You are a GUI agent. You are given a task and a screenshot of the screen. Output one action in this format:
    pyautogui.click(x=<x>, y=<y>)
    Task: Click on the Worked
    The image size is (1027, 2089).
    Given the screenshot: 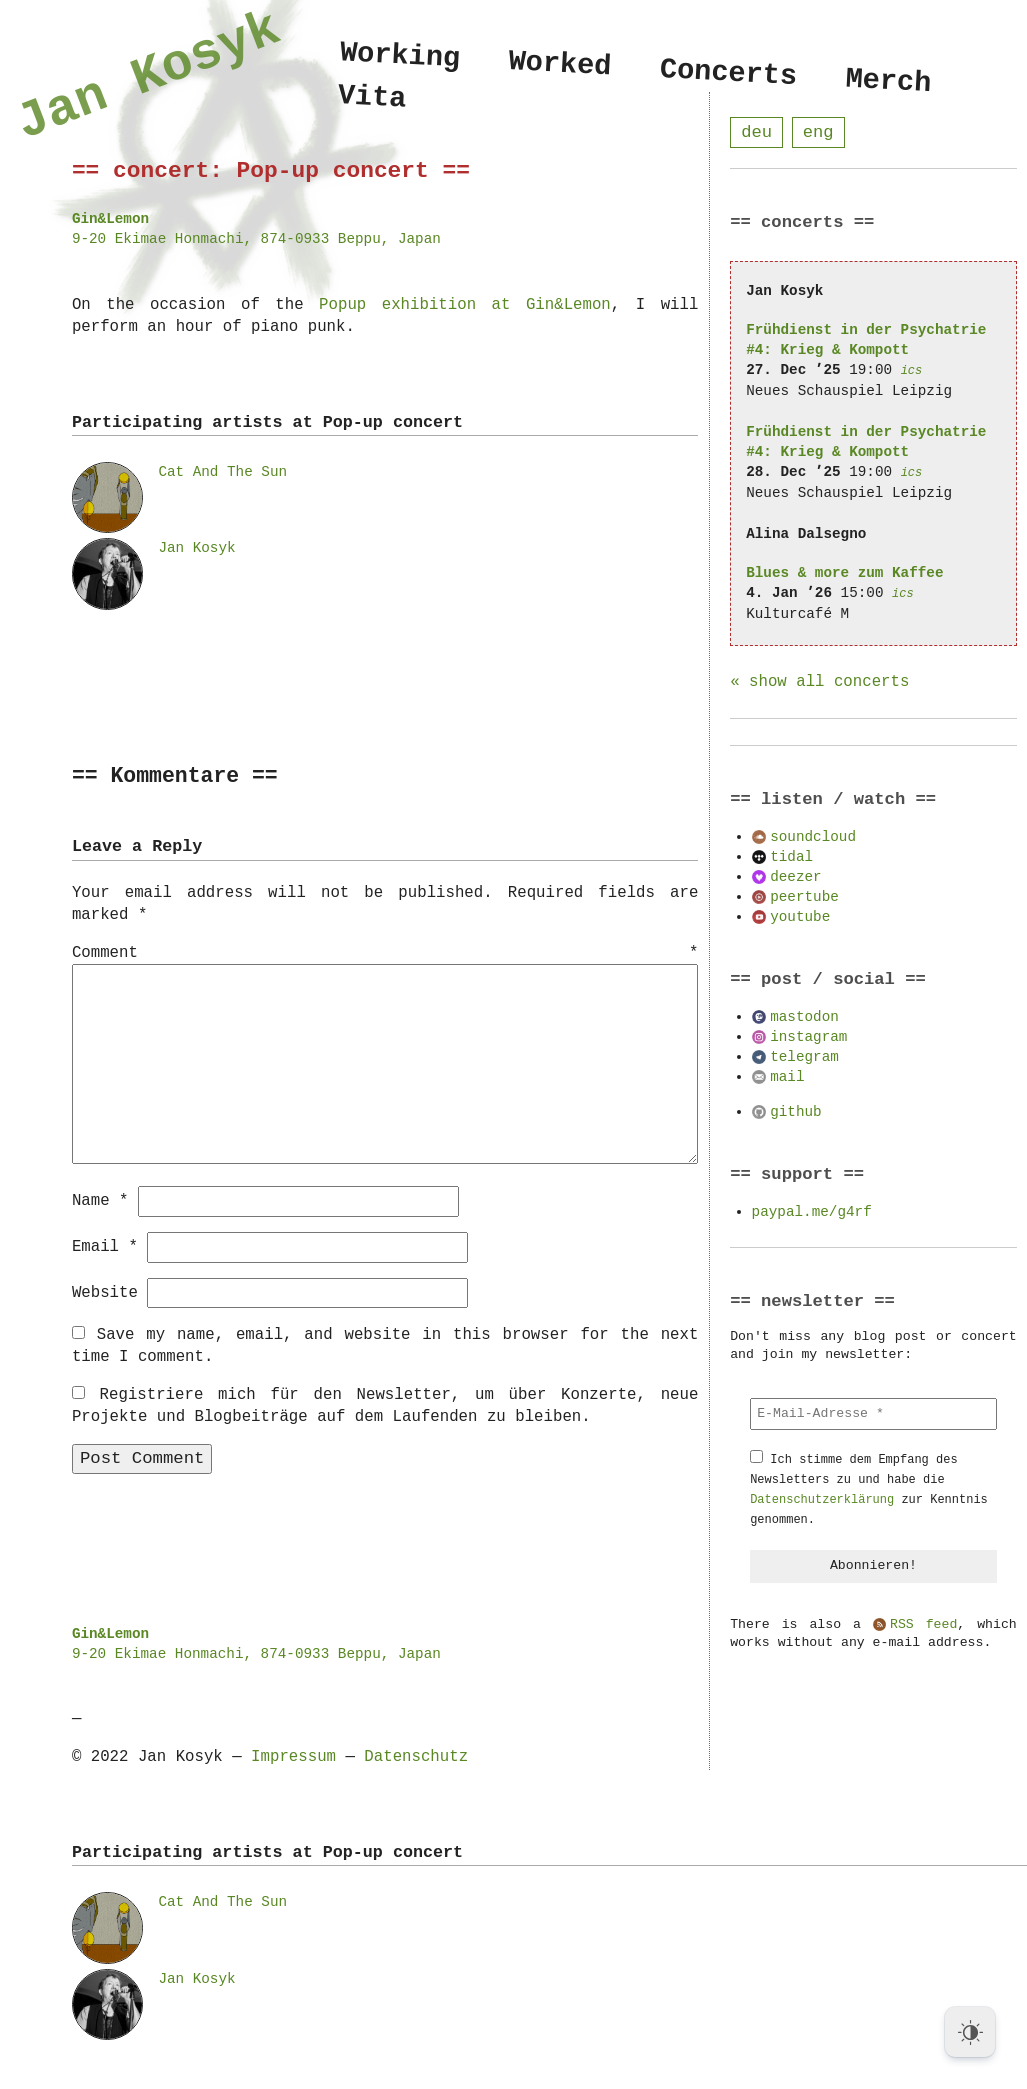 What is the action you would take?
    pyautogui.click(x=559, y=64)
    